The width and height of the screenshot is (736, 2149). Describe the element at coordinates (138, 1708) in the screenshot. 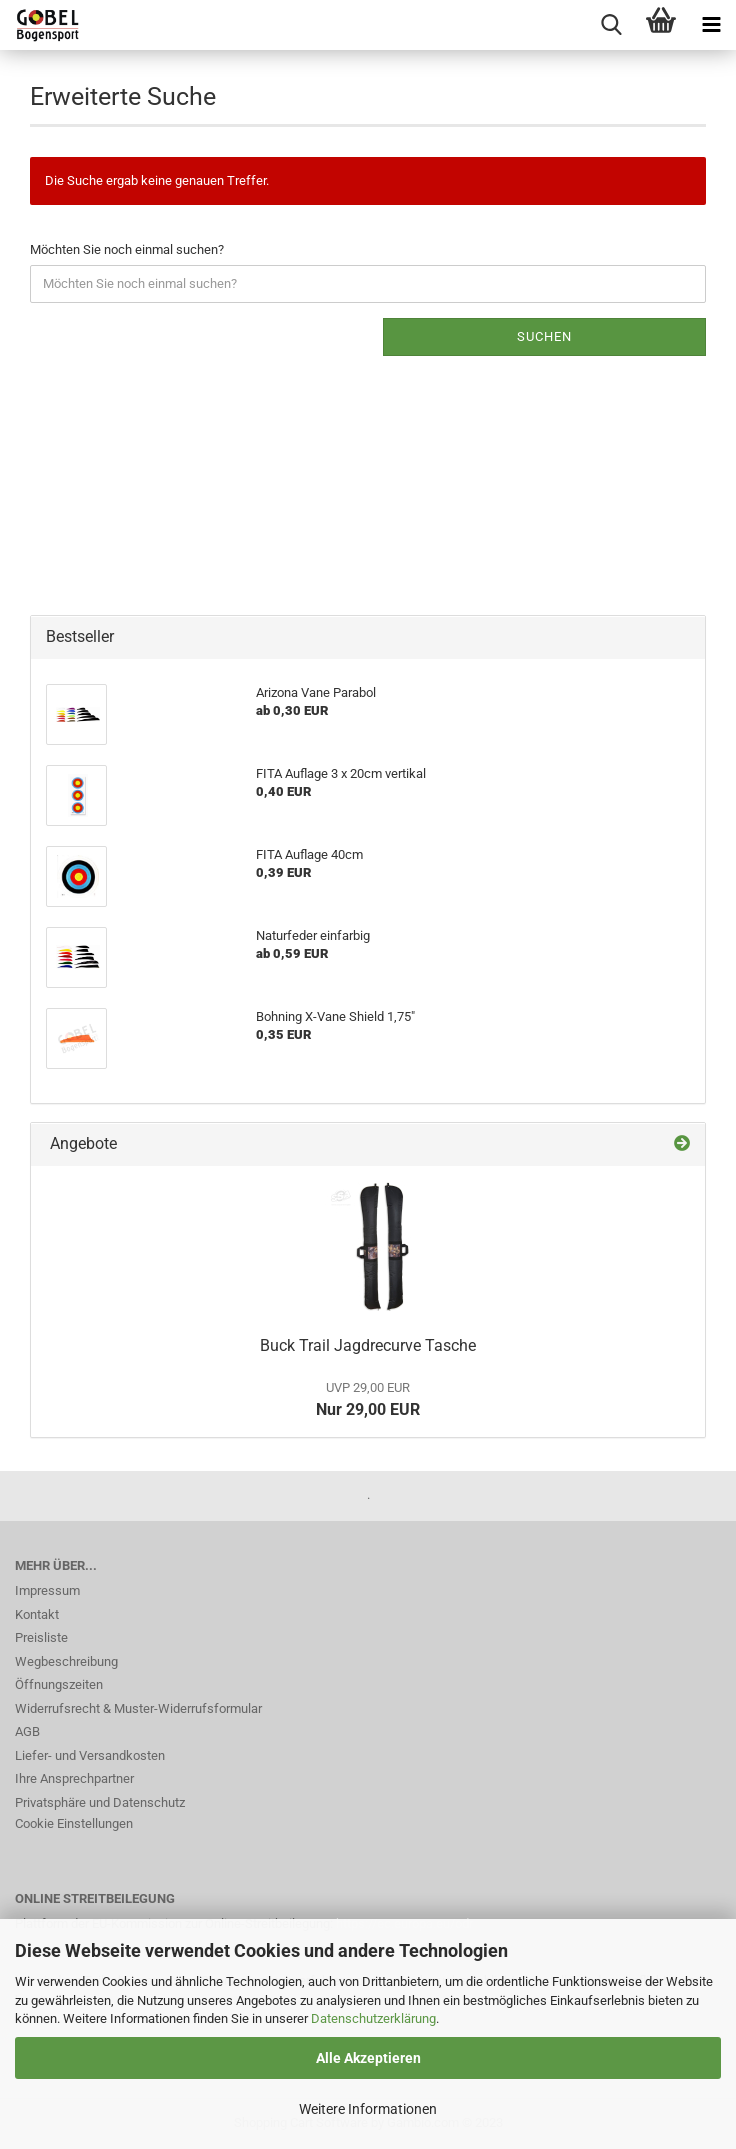

I see `Widerrufsrecht & Muster-Widerrufsformular` at that location.